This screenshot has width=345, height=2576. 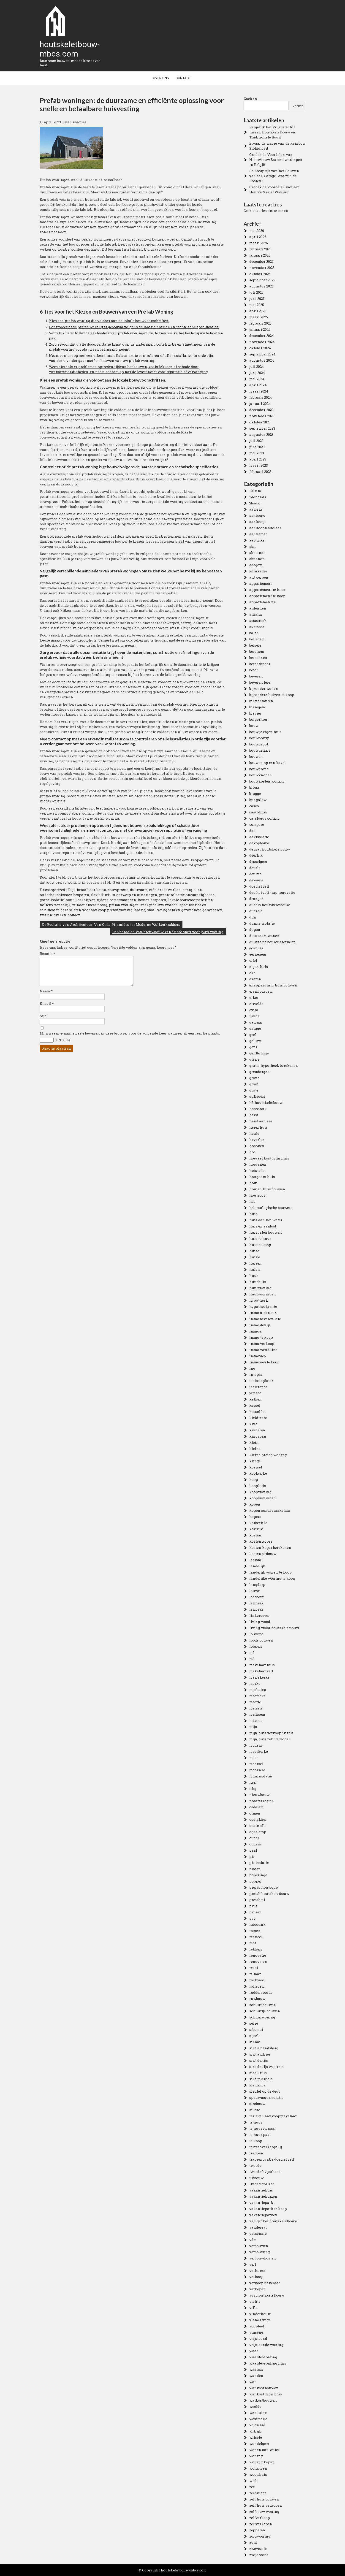 What do you see at coordinates (254, 2109) in the screenshot?
I see `studio` at bounding box center [254, 2109].